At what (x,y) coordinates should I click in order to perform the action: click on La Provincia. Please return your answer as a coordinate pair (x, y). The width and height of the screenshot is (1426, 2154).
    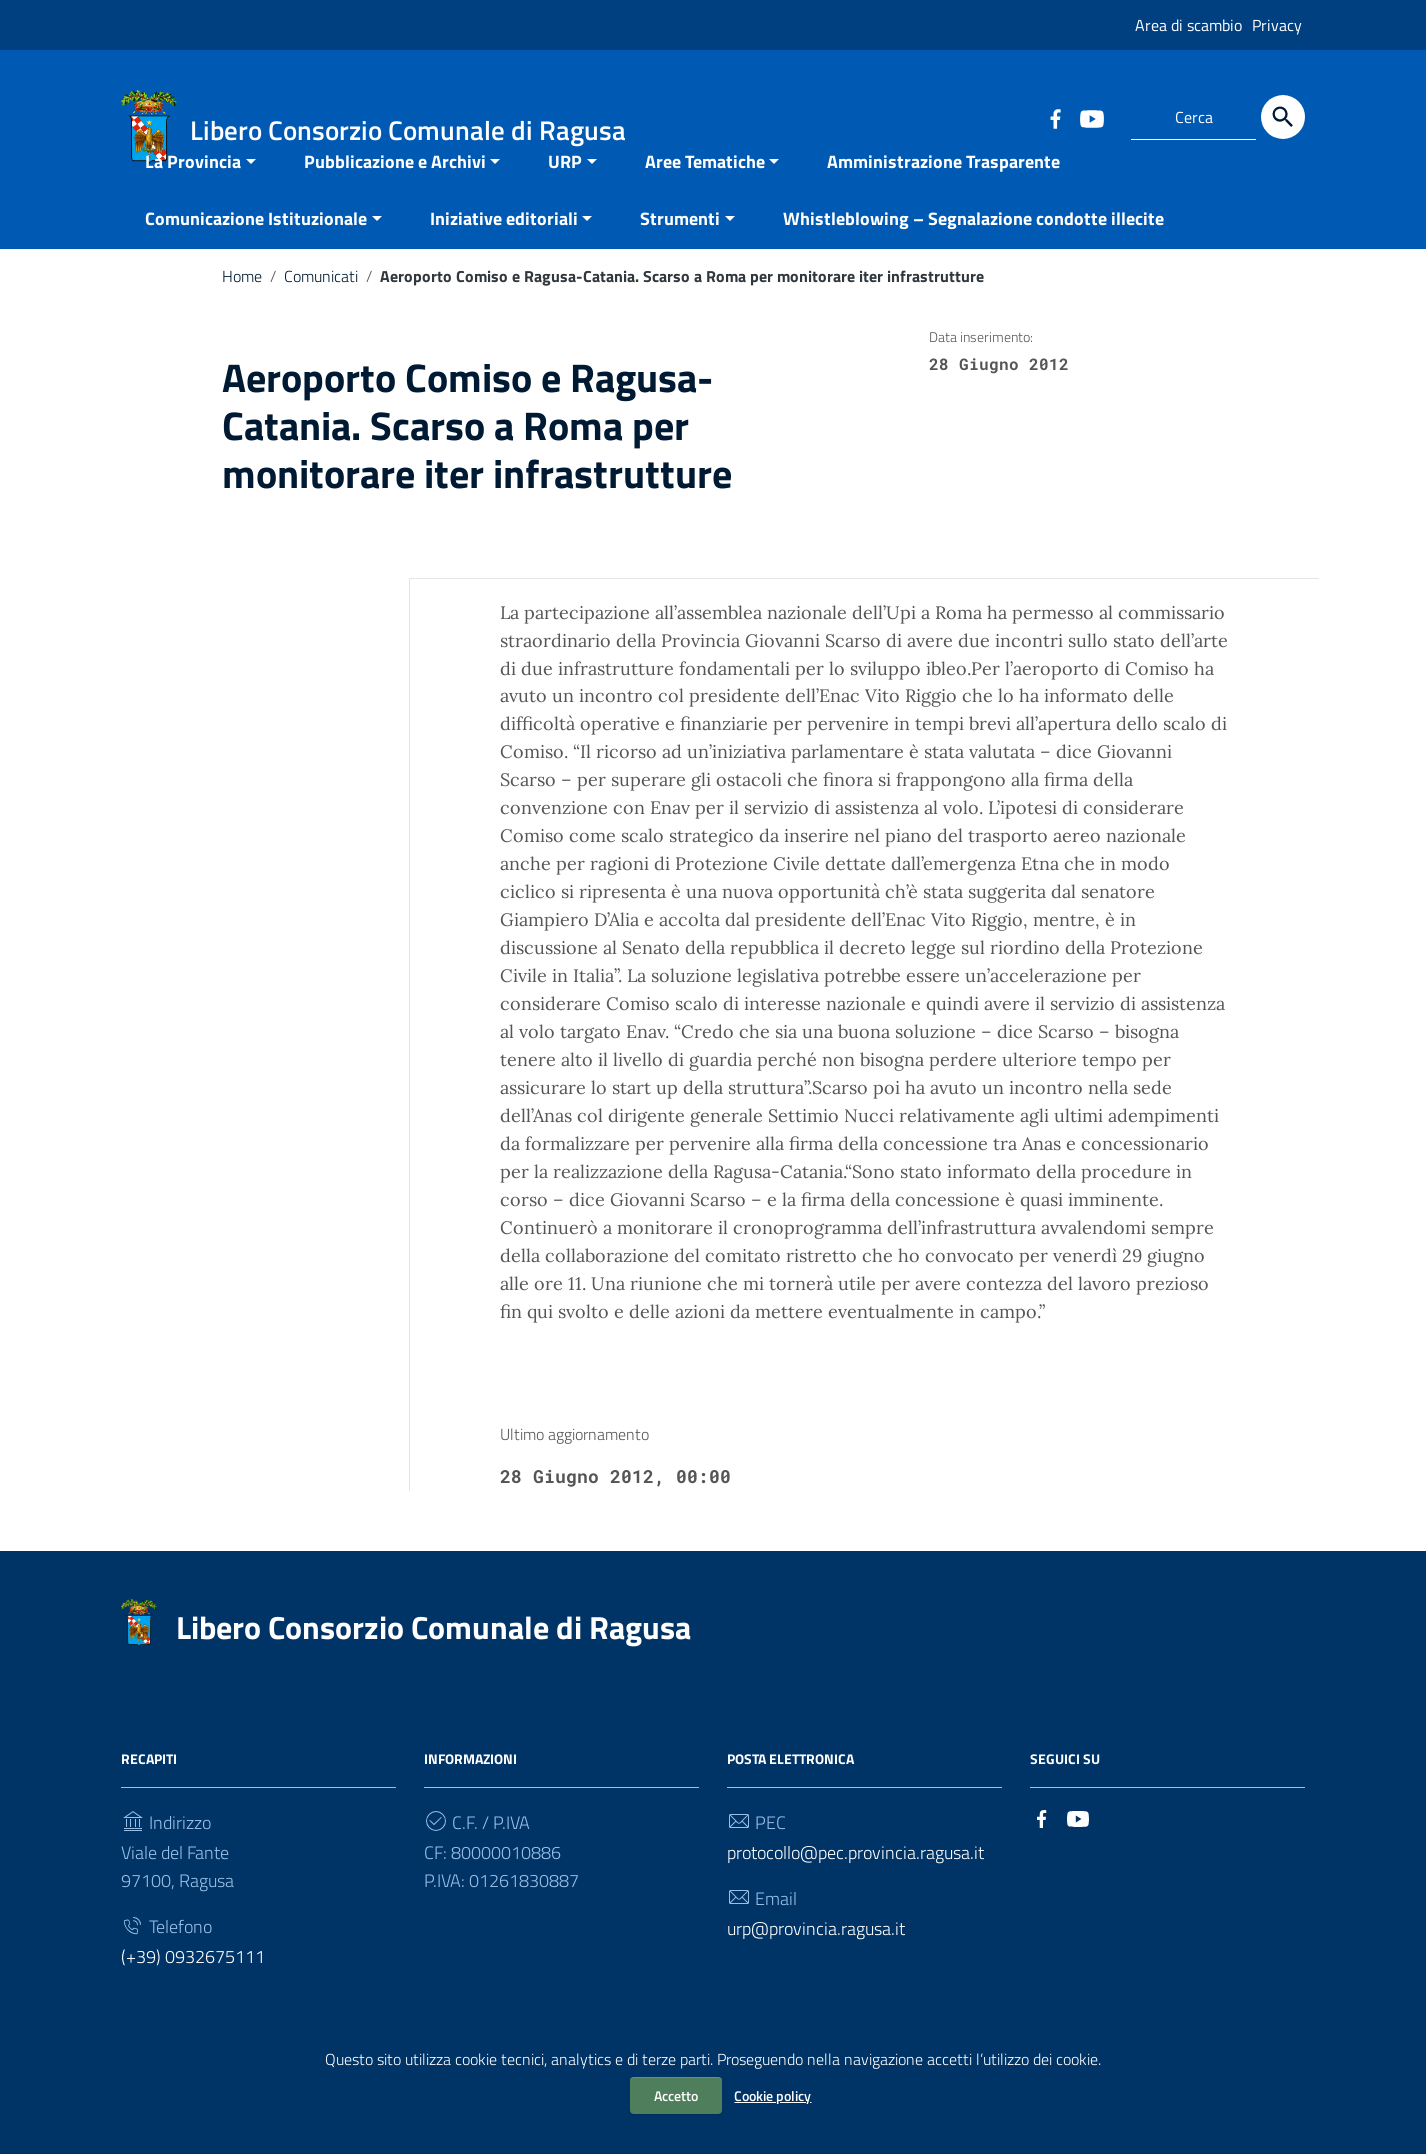
    Looking at the image, I should click on (193, 197).